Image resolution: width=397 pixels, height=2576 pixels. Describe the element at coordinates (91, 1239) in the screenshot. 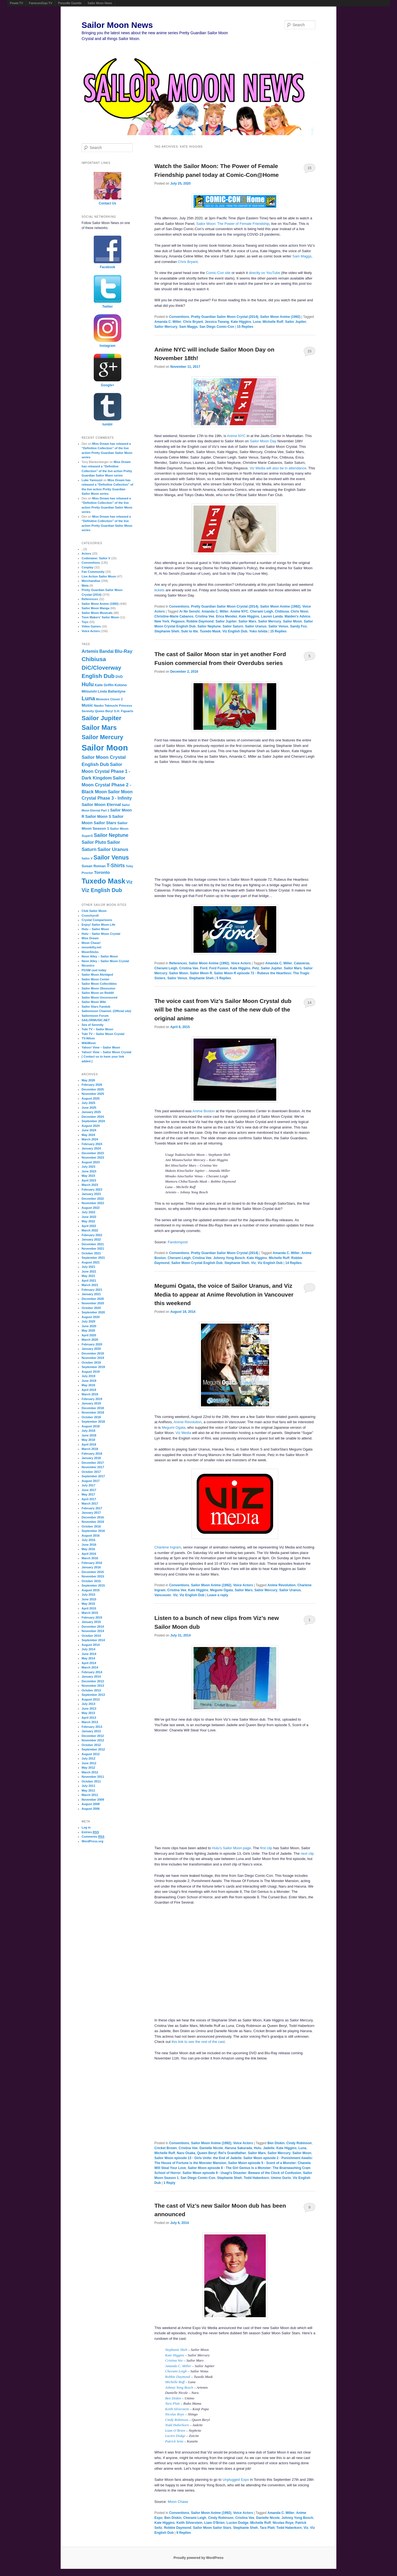

I see `January 2022` at that location.